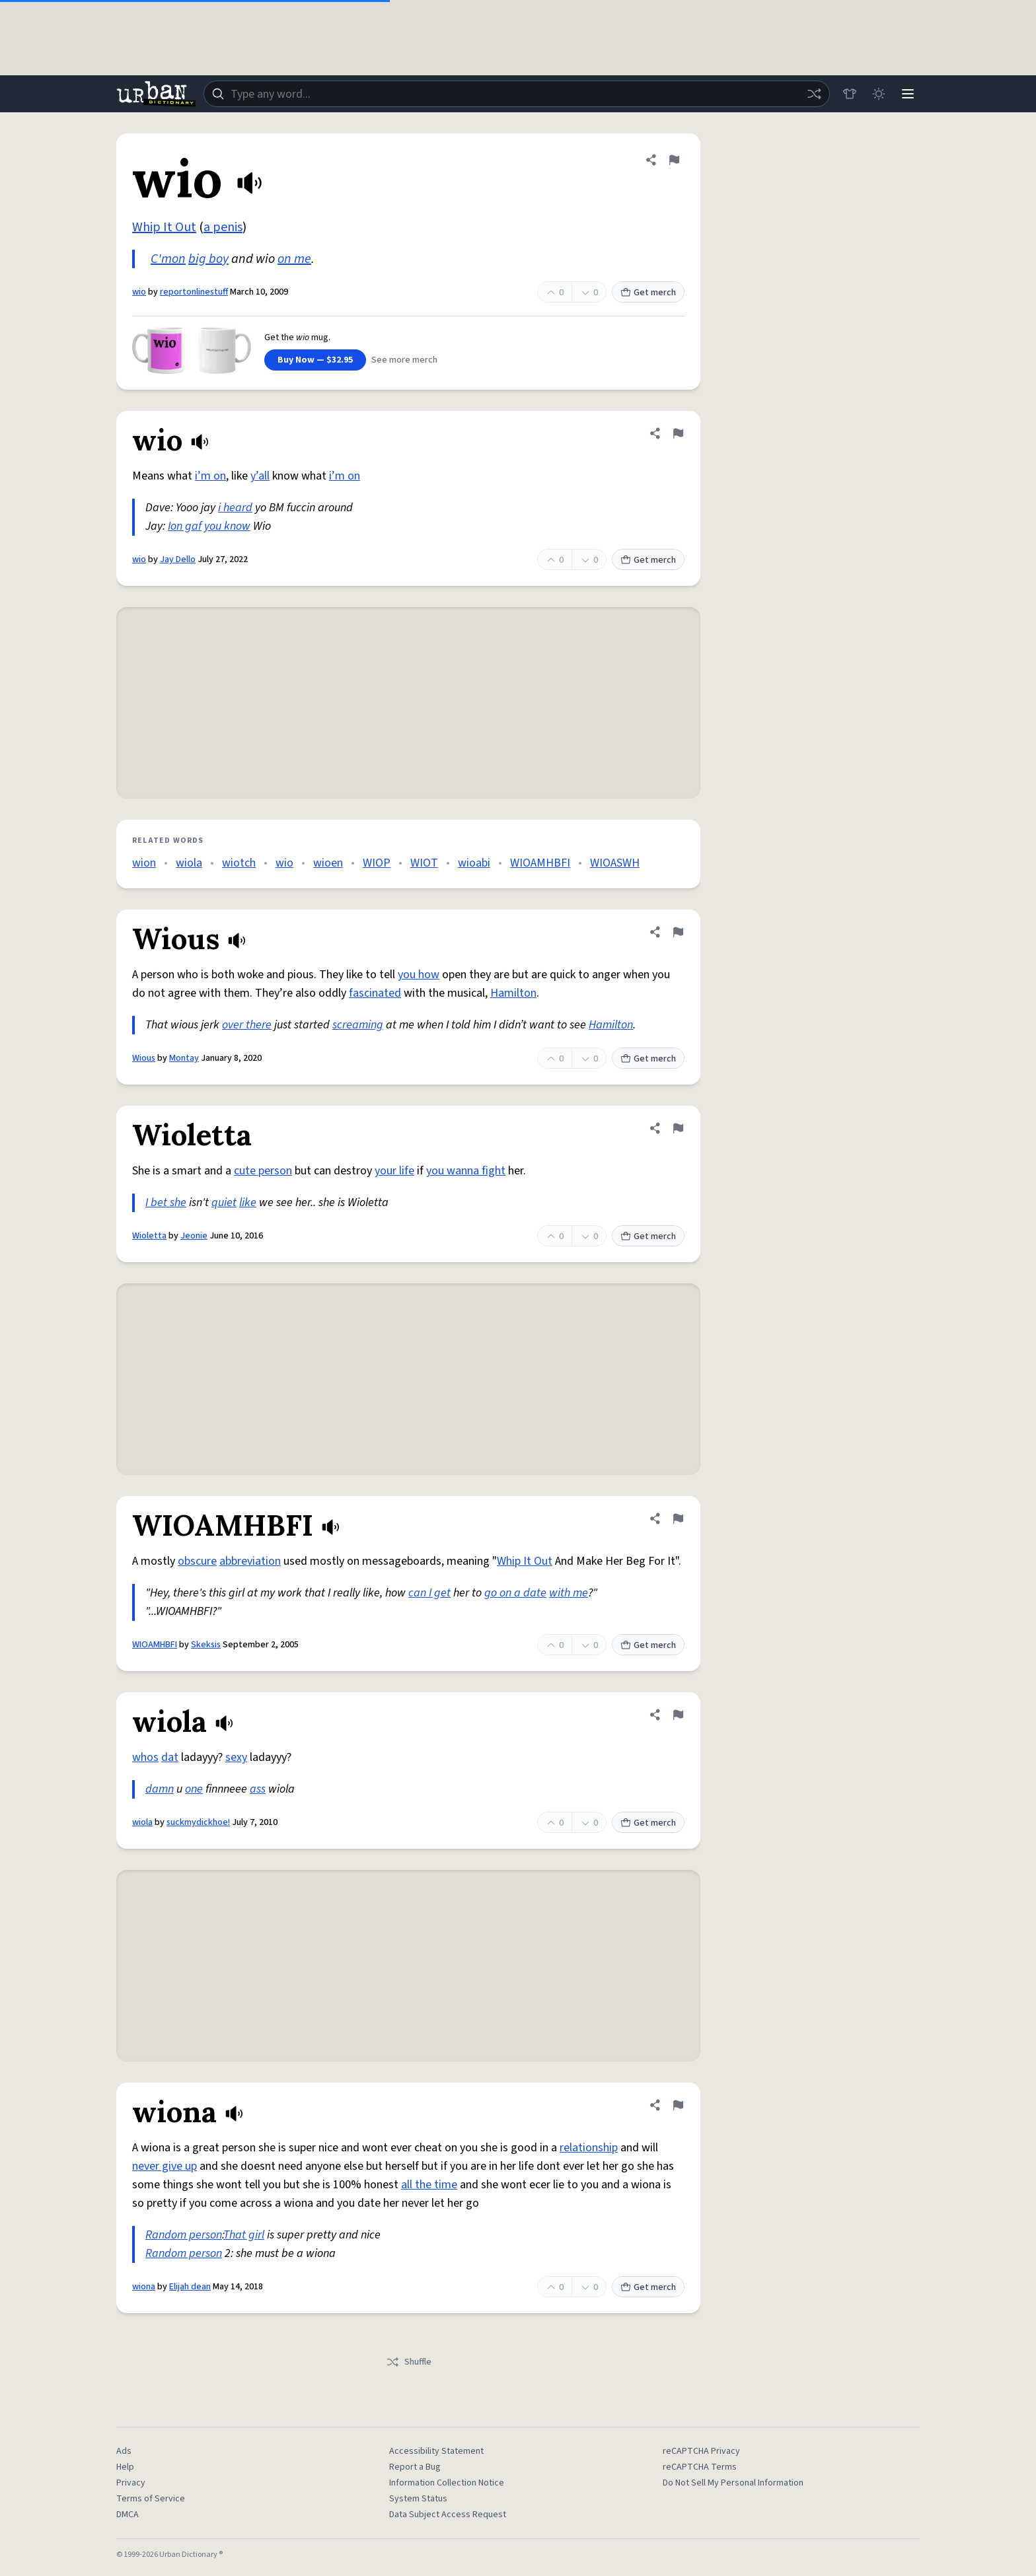  Describe the element at coordinates (879, 94) in the screenshot. I see `[Toggle dark mode]` at that location.